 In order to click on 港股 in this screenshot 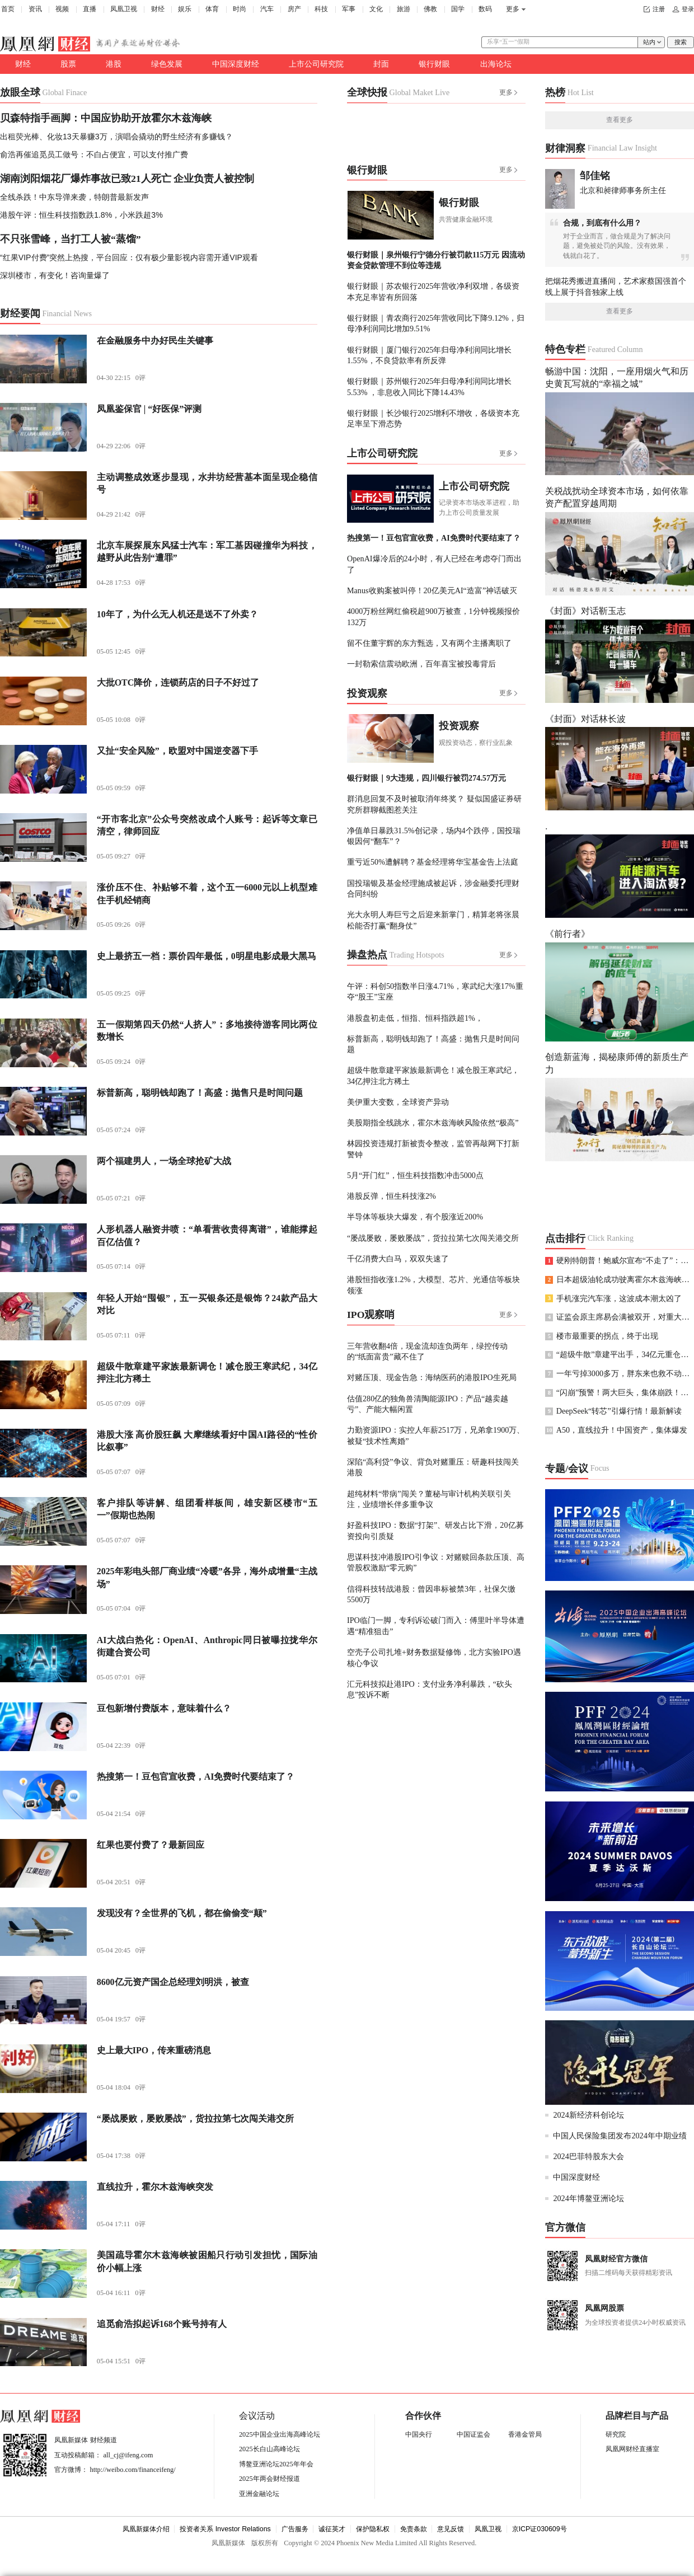, I will do `click(113, 63)`.